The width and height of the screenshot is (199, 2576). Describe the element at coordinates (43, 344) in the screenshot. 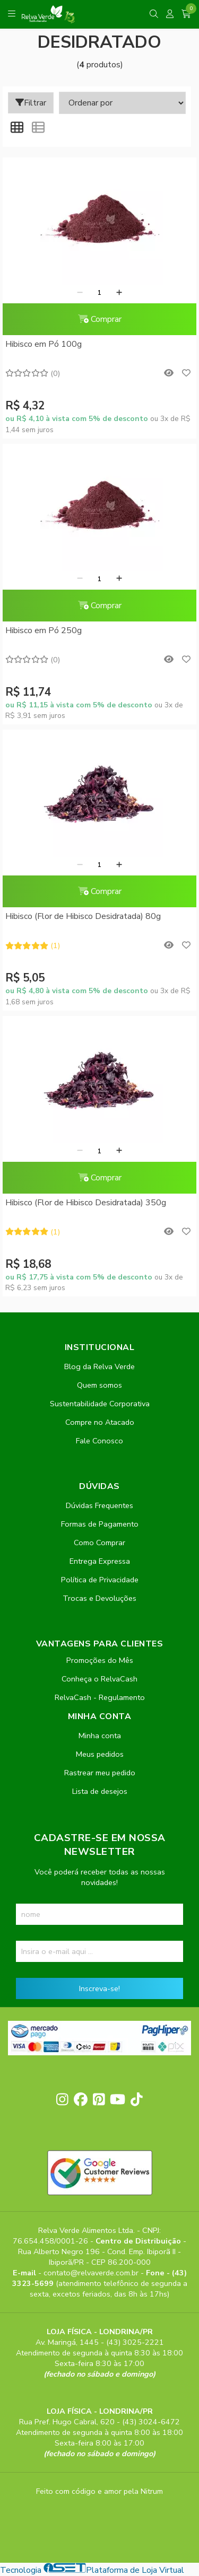

I see `Hibisco em Pó 100g` at that location.